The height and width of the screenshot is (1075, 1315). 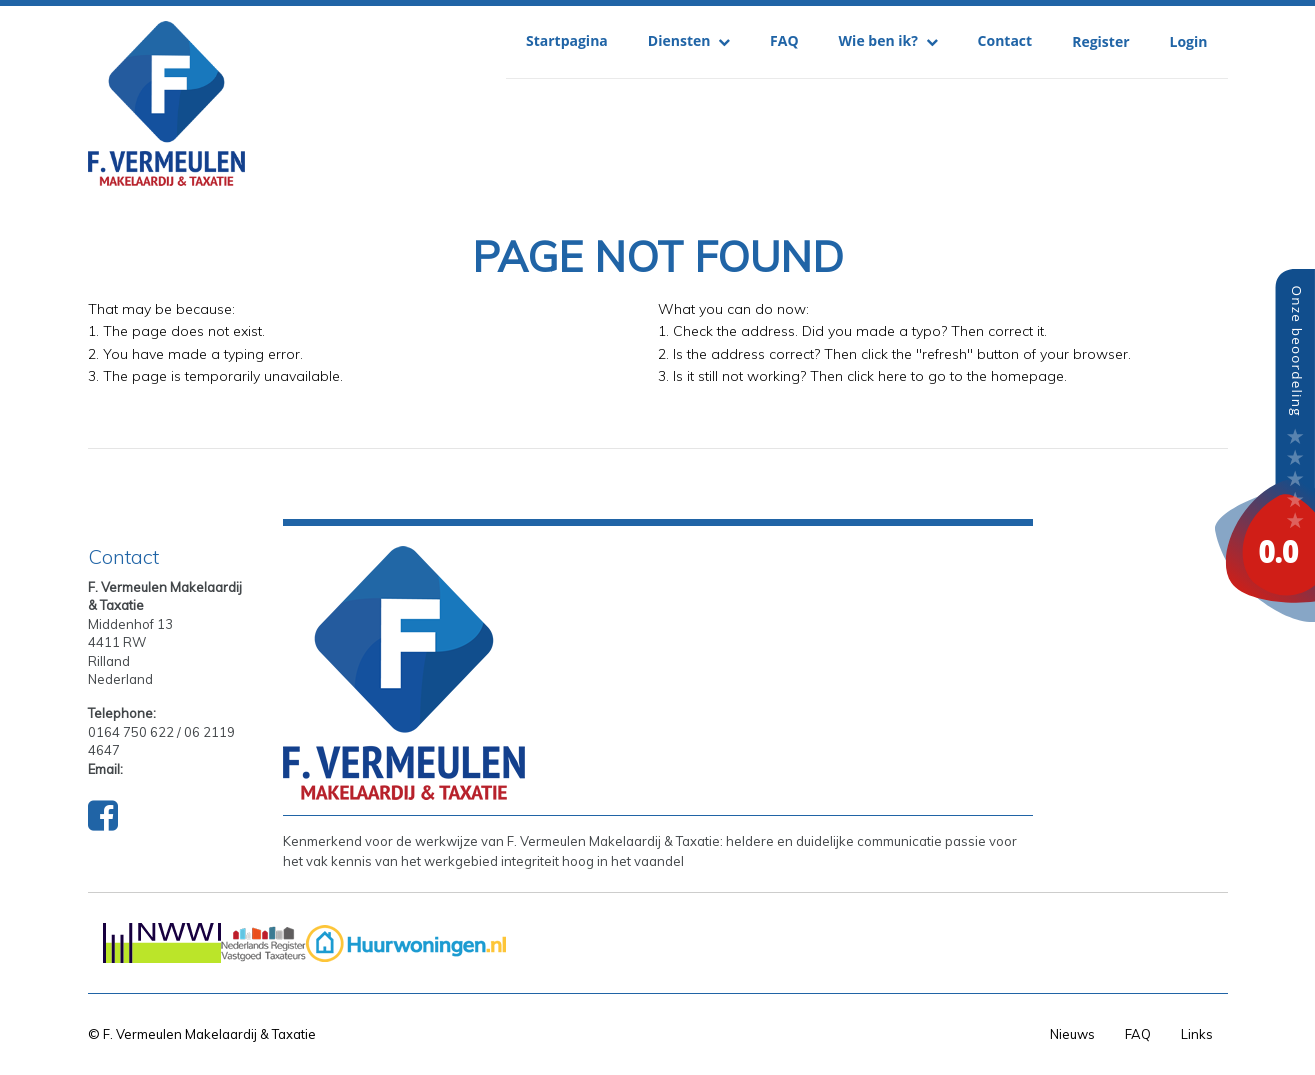 I want to click on Startpagina, so click(x=567, y=40).